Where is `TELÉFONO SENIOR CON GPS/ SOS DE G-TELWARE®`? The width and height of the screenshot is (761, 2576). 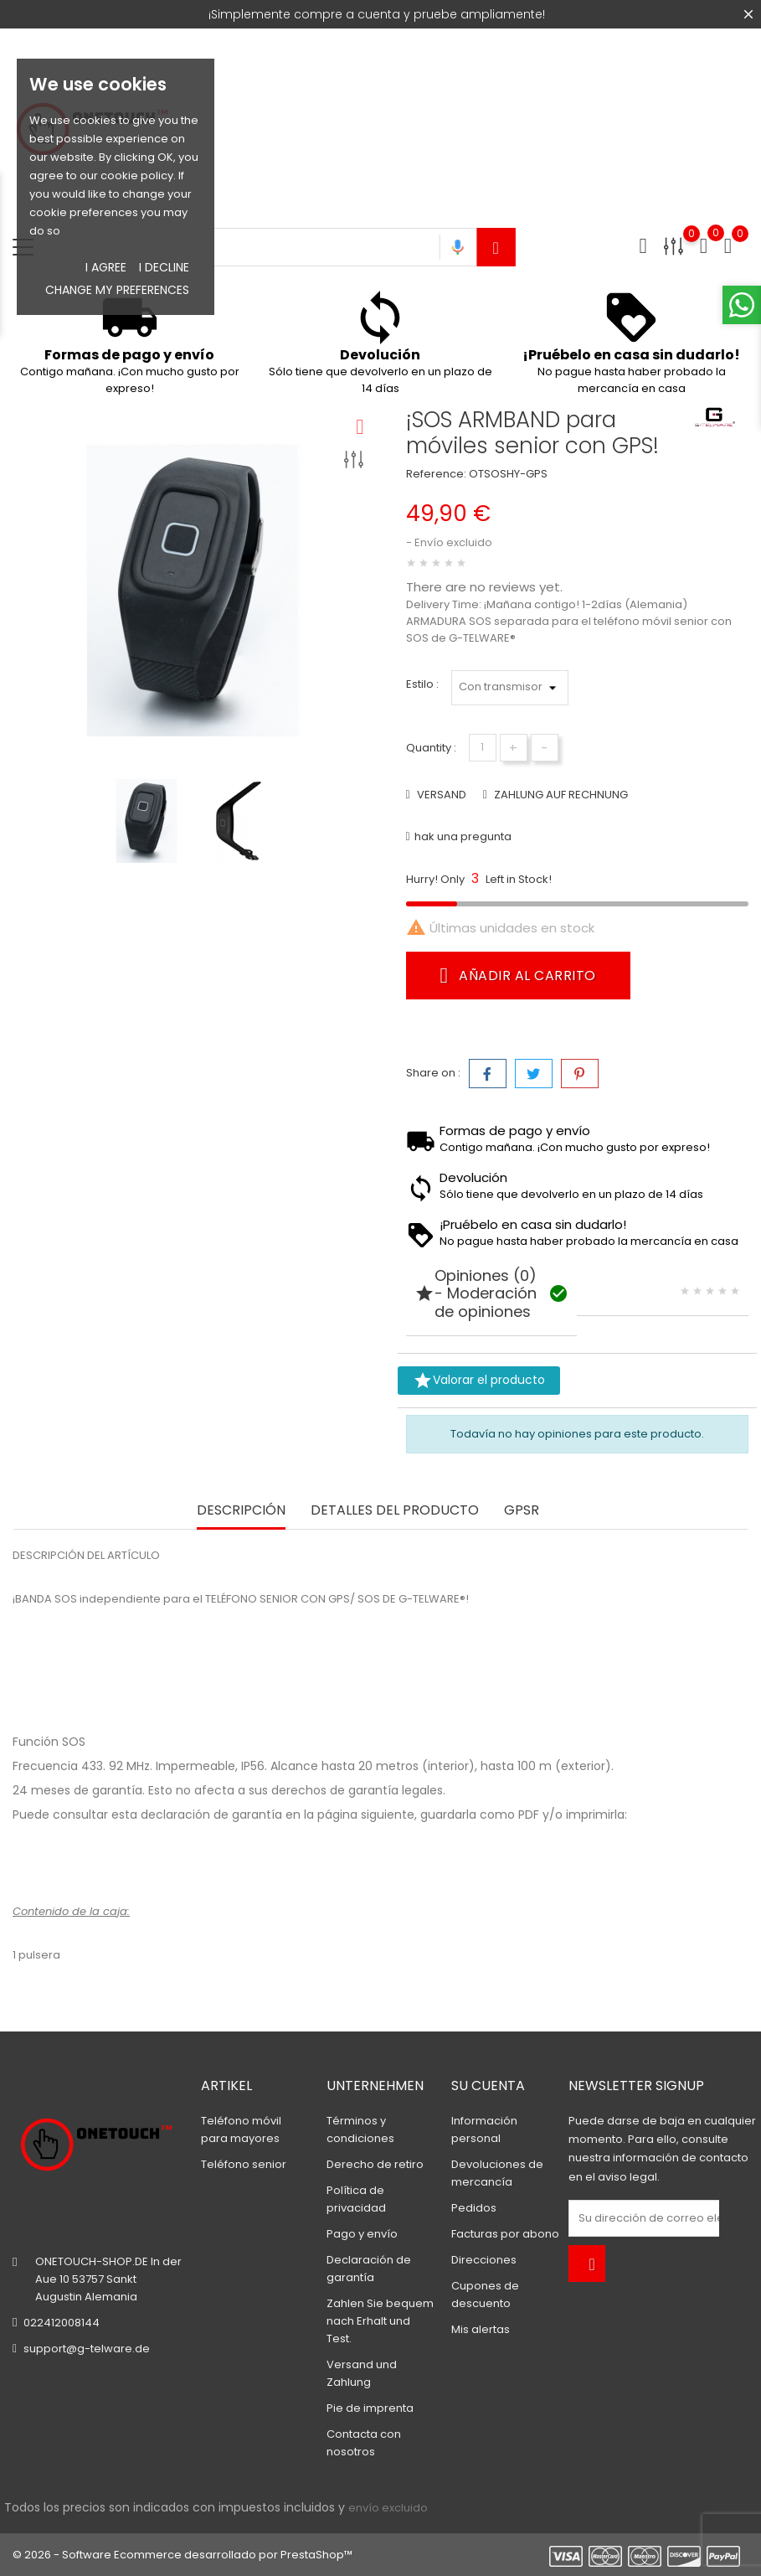 TELÉFONO SENIOR CON GPS/ SOS DE G-TELWARE® is located at coordinates (335, 1599).